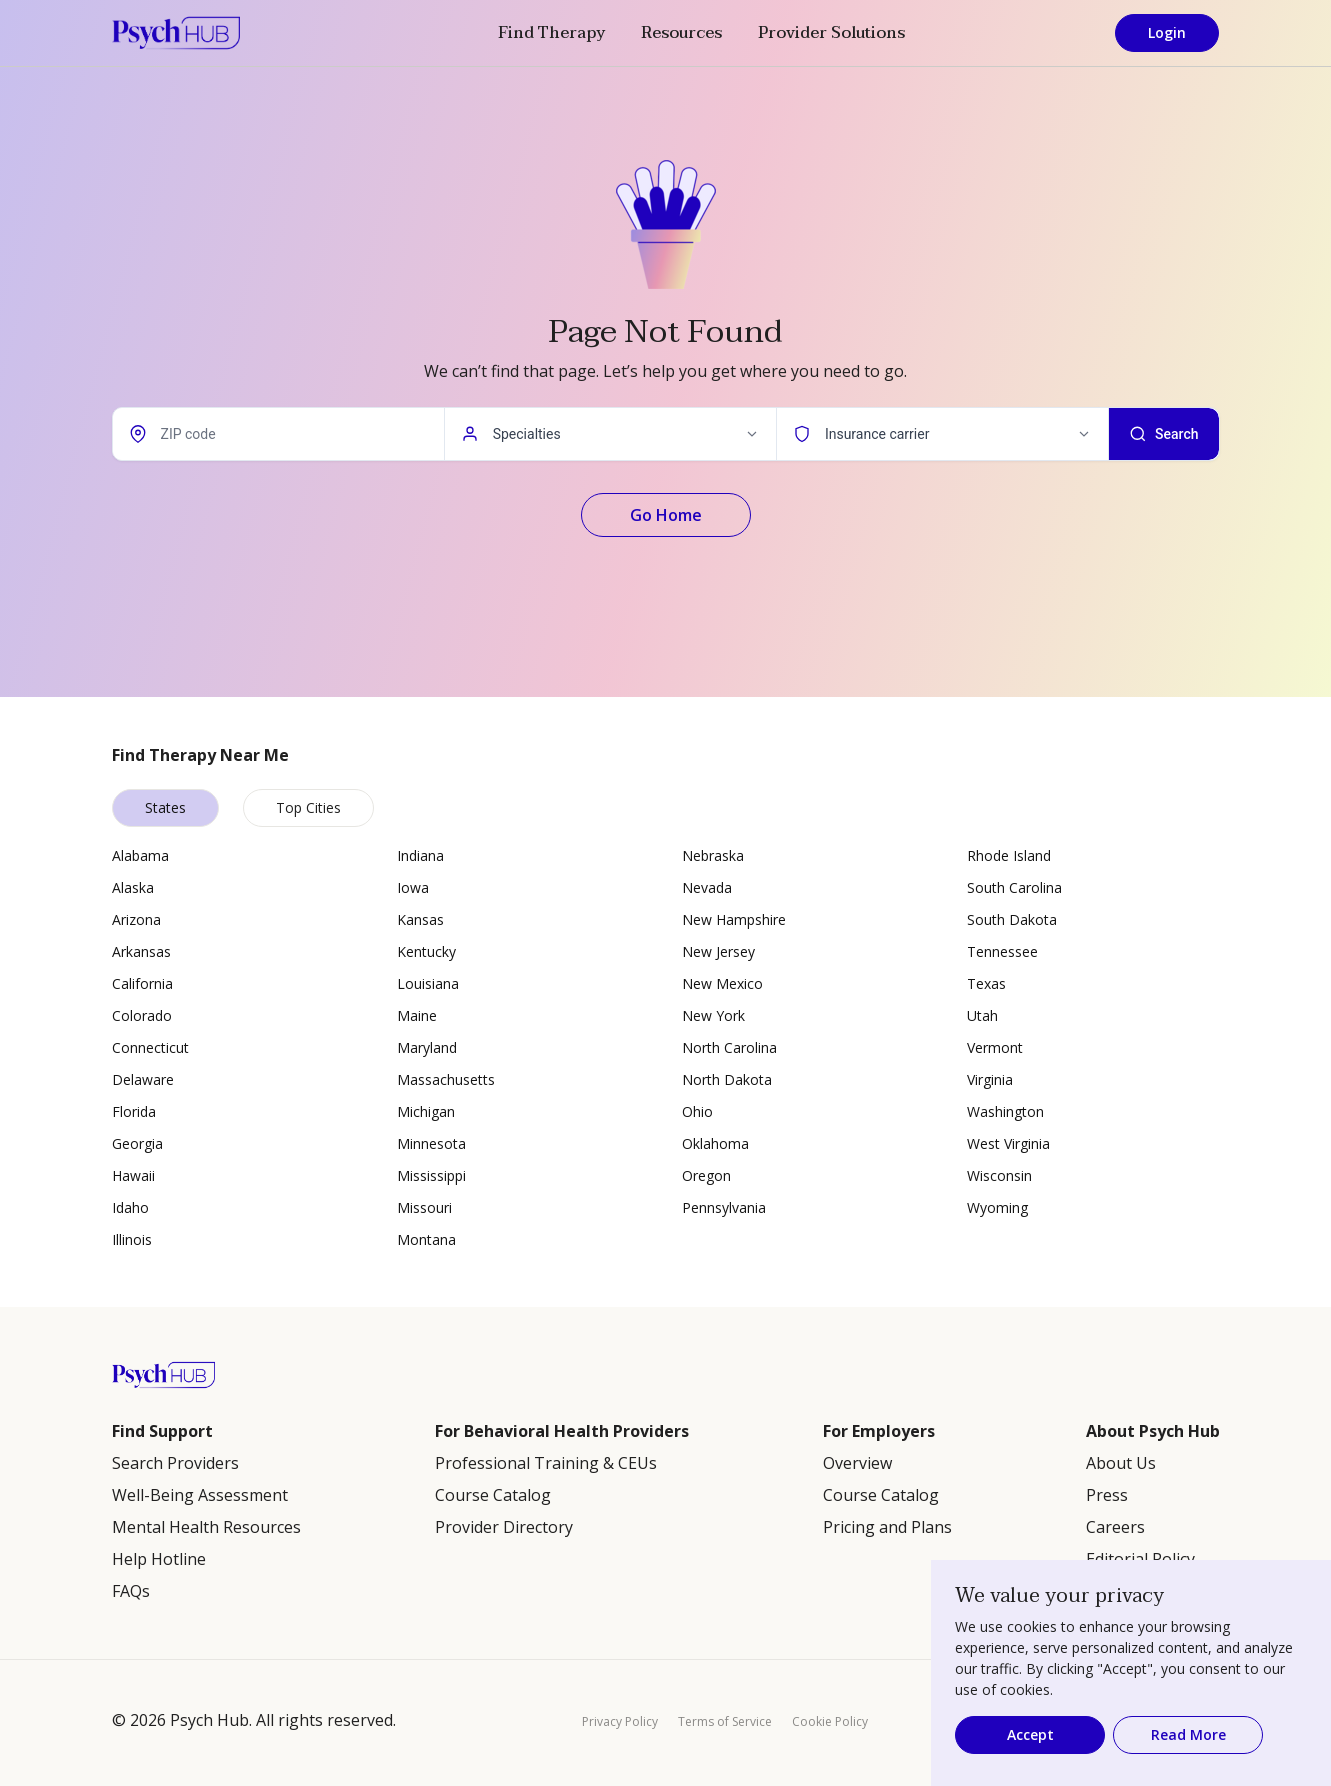 The image size is (1331, 1786). What do you see at coordinates (417, 1015) in the screenshot?
I see `Maine` at bounding box center [417, 1015].